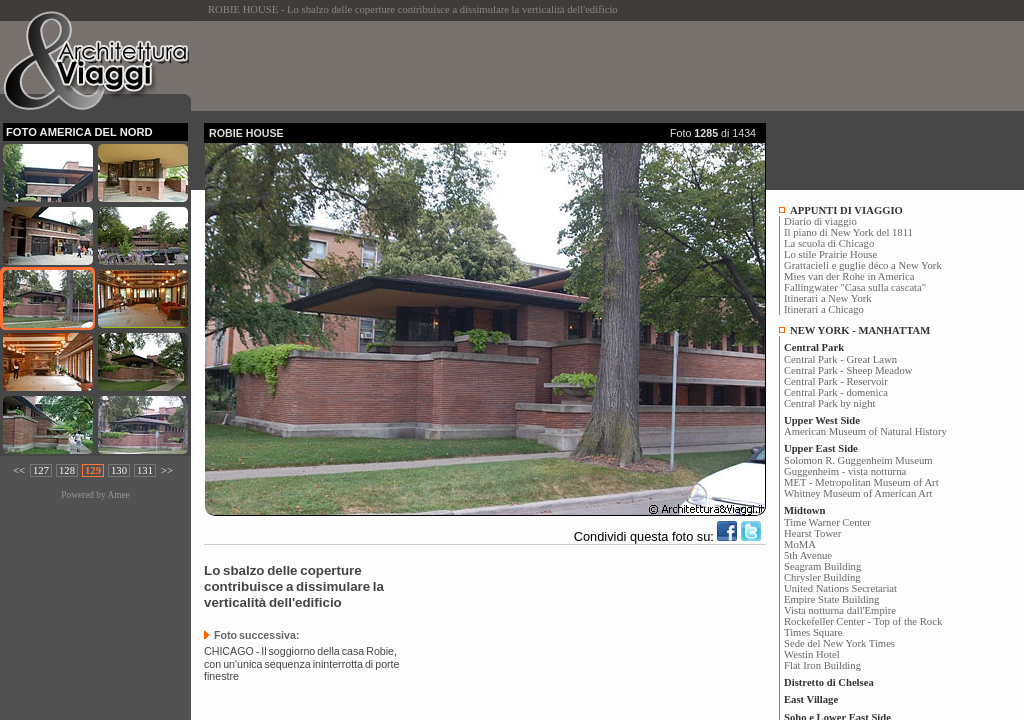 This screenshot has width=1024, height=720. Describe the element at coordinates (840, 610) in the screenshot. I see `Vista notturna dall'Empire` at that location.